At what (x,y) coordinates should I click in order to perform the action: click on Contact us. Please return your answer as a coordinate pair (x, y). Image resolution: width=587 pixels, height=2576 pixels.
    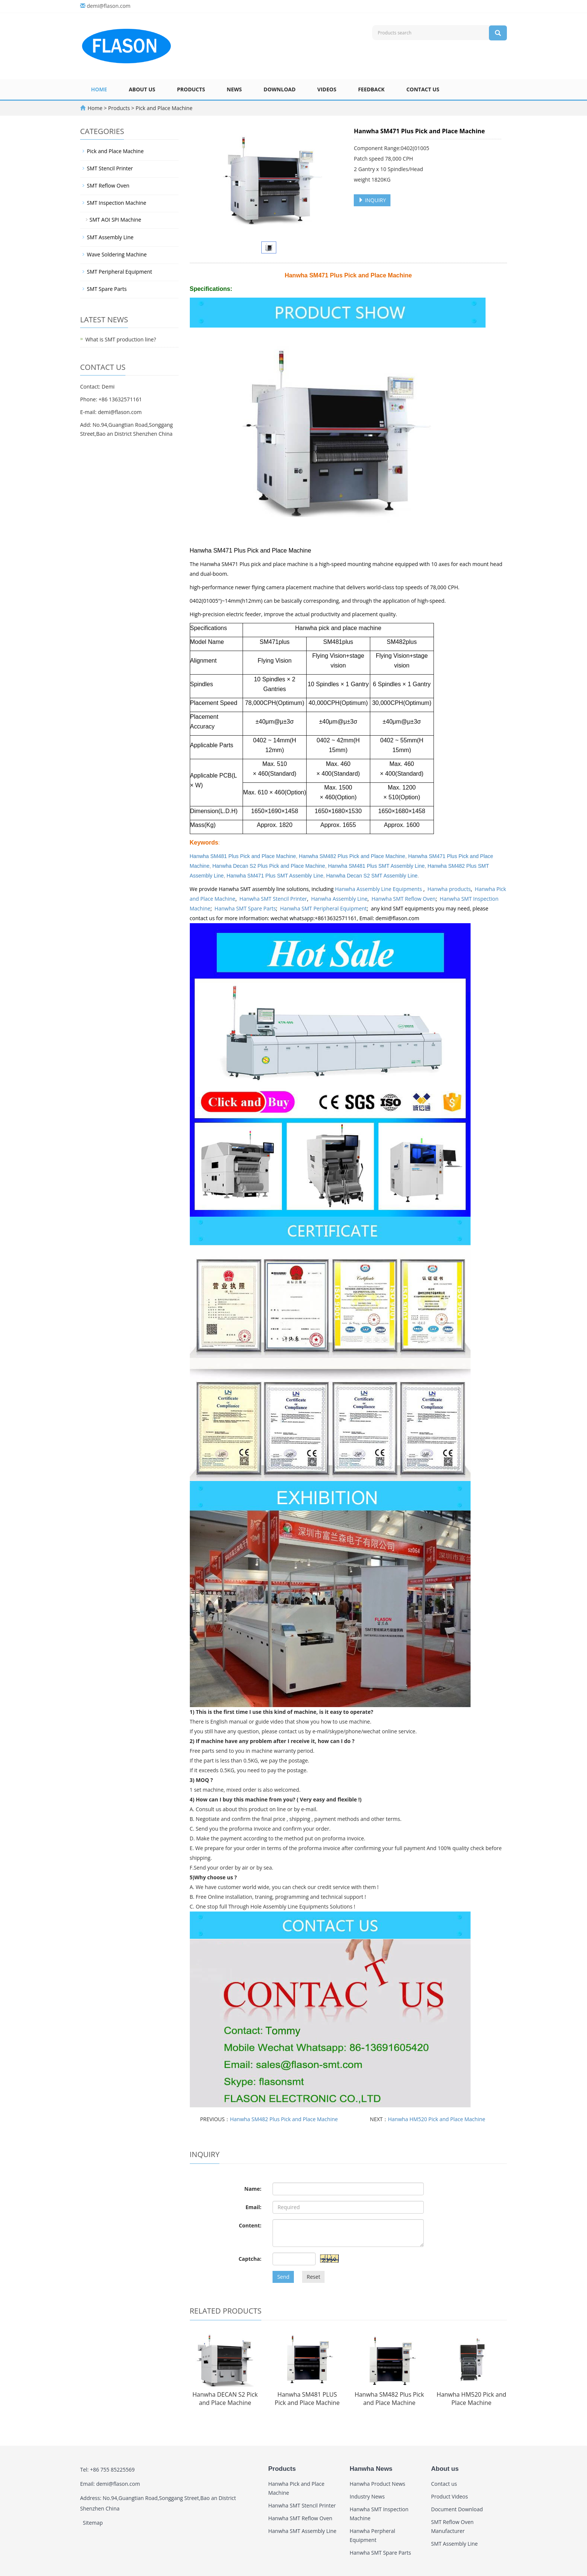
    Looking at the image, I should click on (422, 89).